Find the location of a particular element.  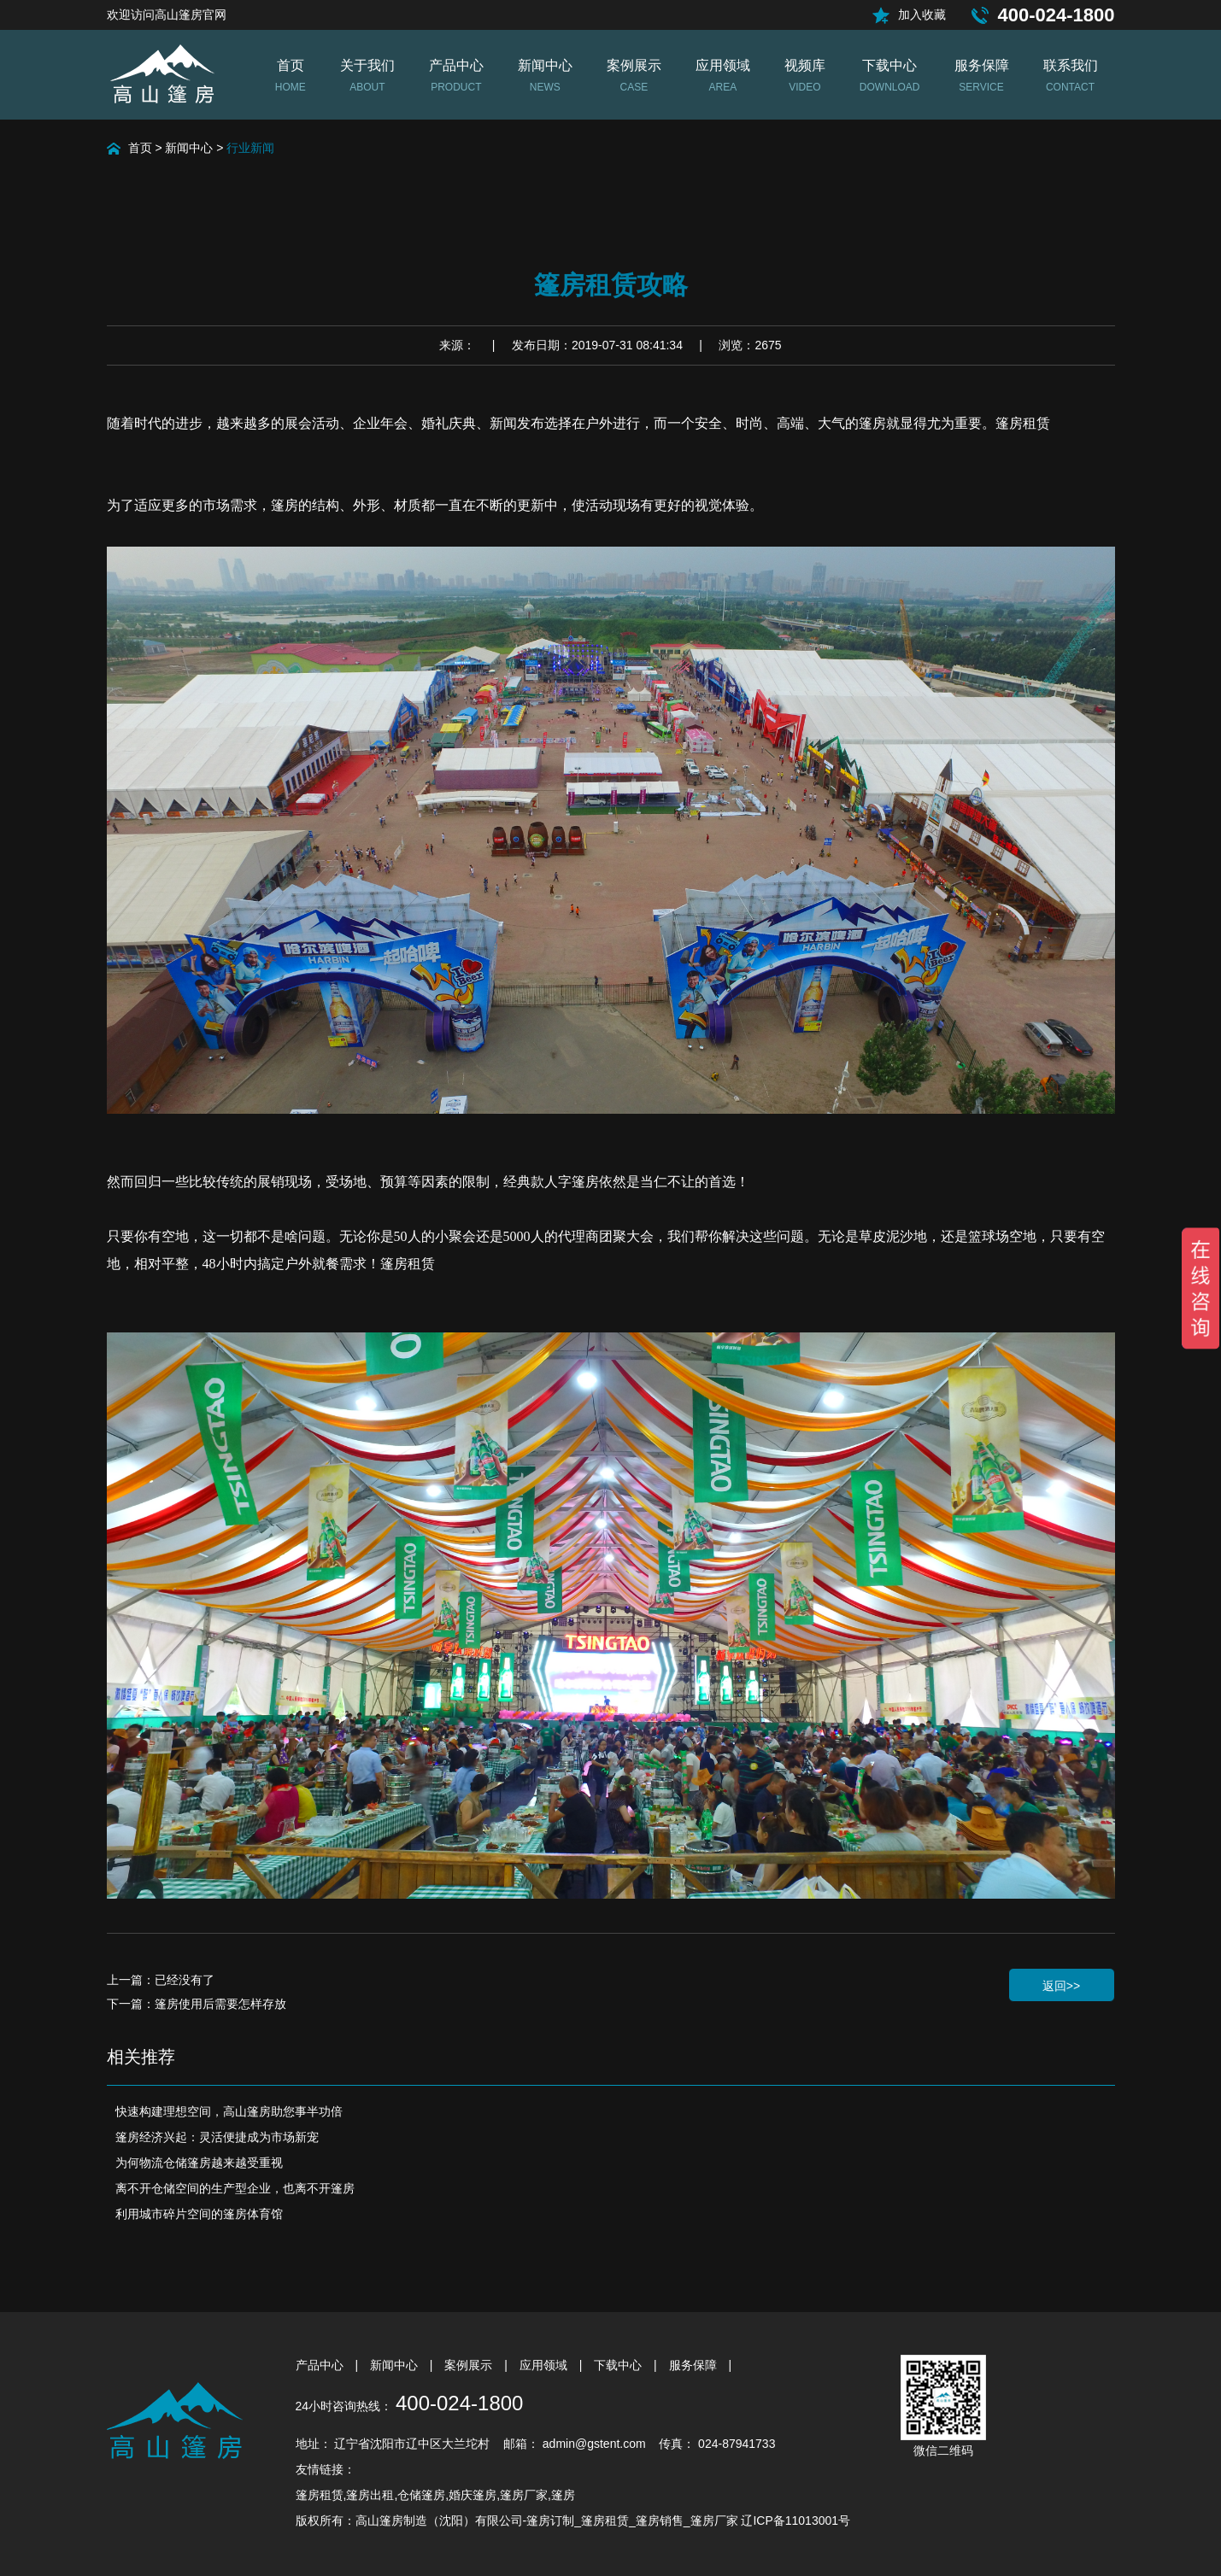

应用领域 is located at coordinates (545, 2365).